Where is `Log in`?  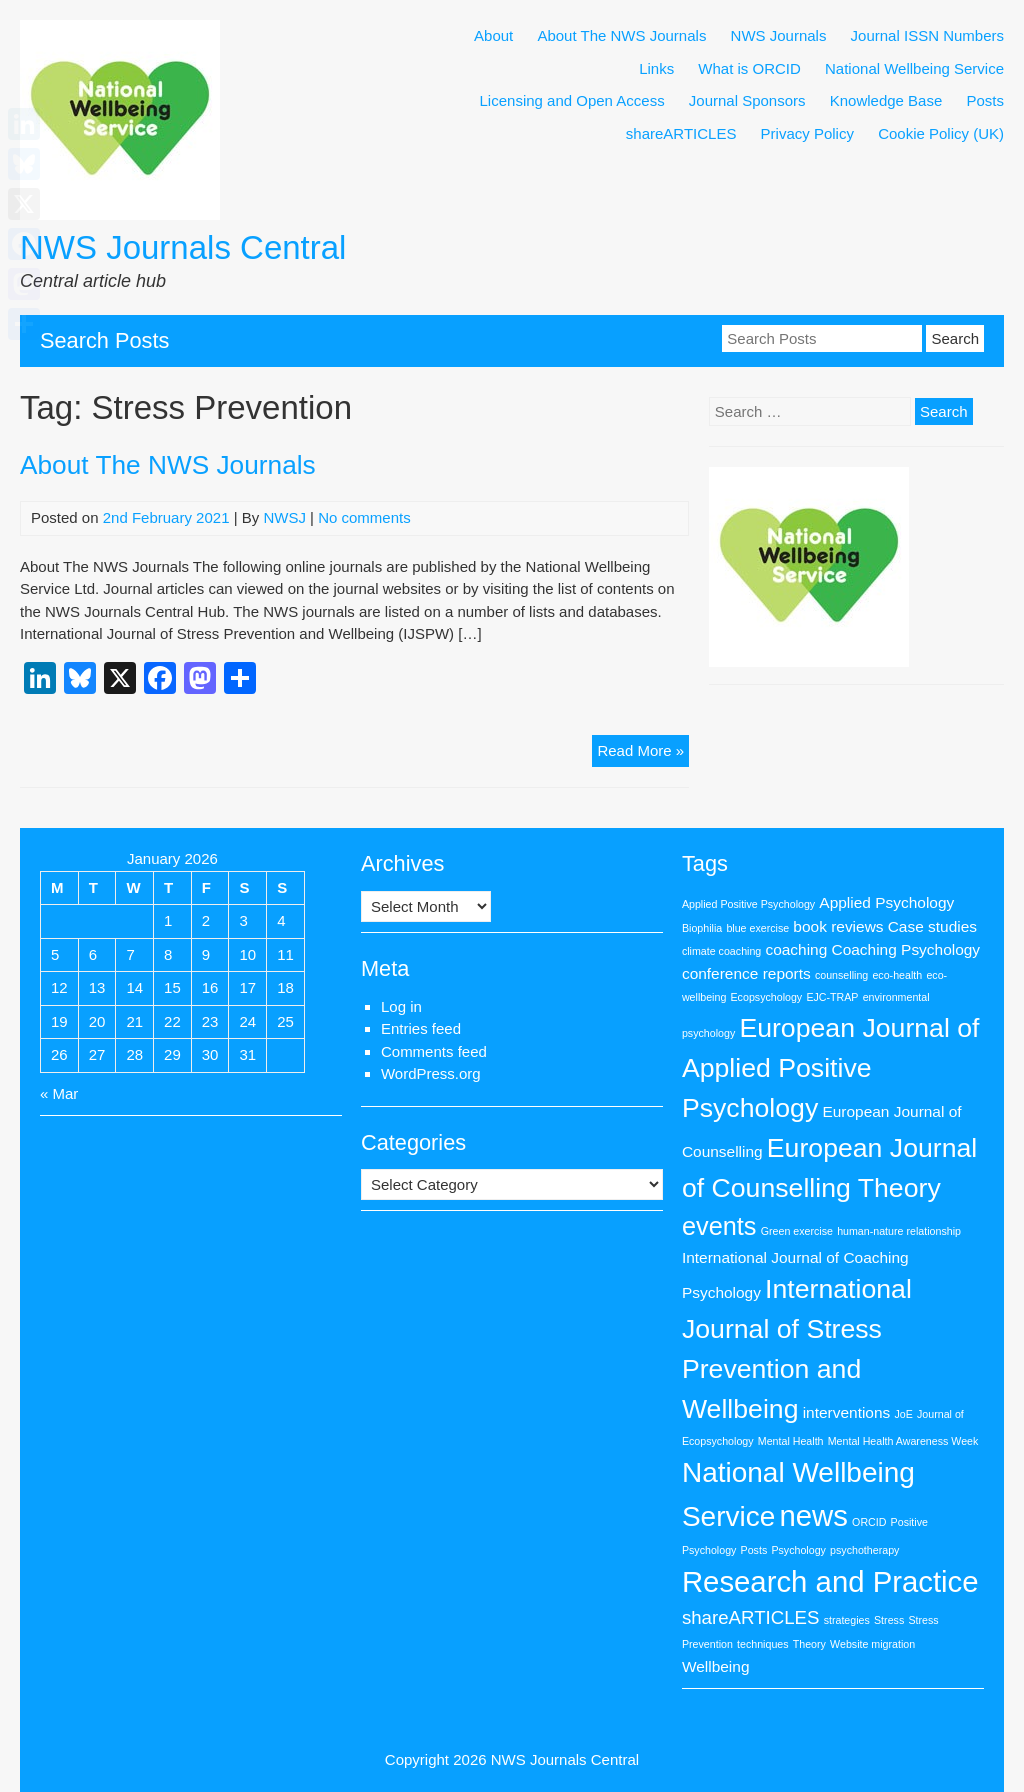
Log in is located at coordinates (401, 1006).